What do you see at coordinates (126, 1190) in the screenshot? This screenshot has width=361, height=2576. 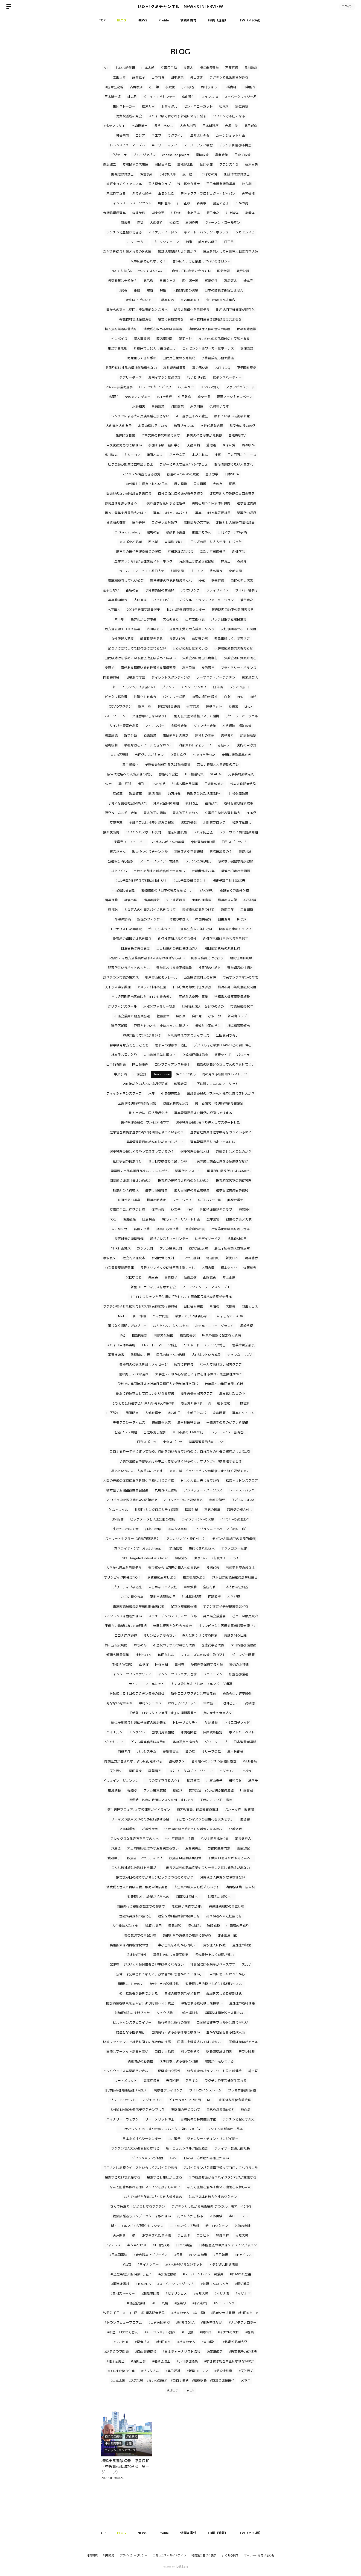 I see `投票所の人員構成` at bounding box center [126, 1190].